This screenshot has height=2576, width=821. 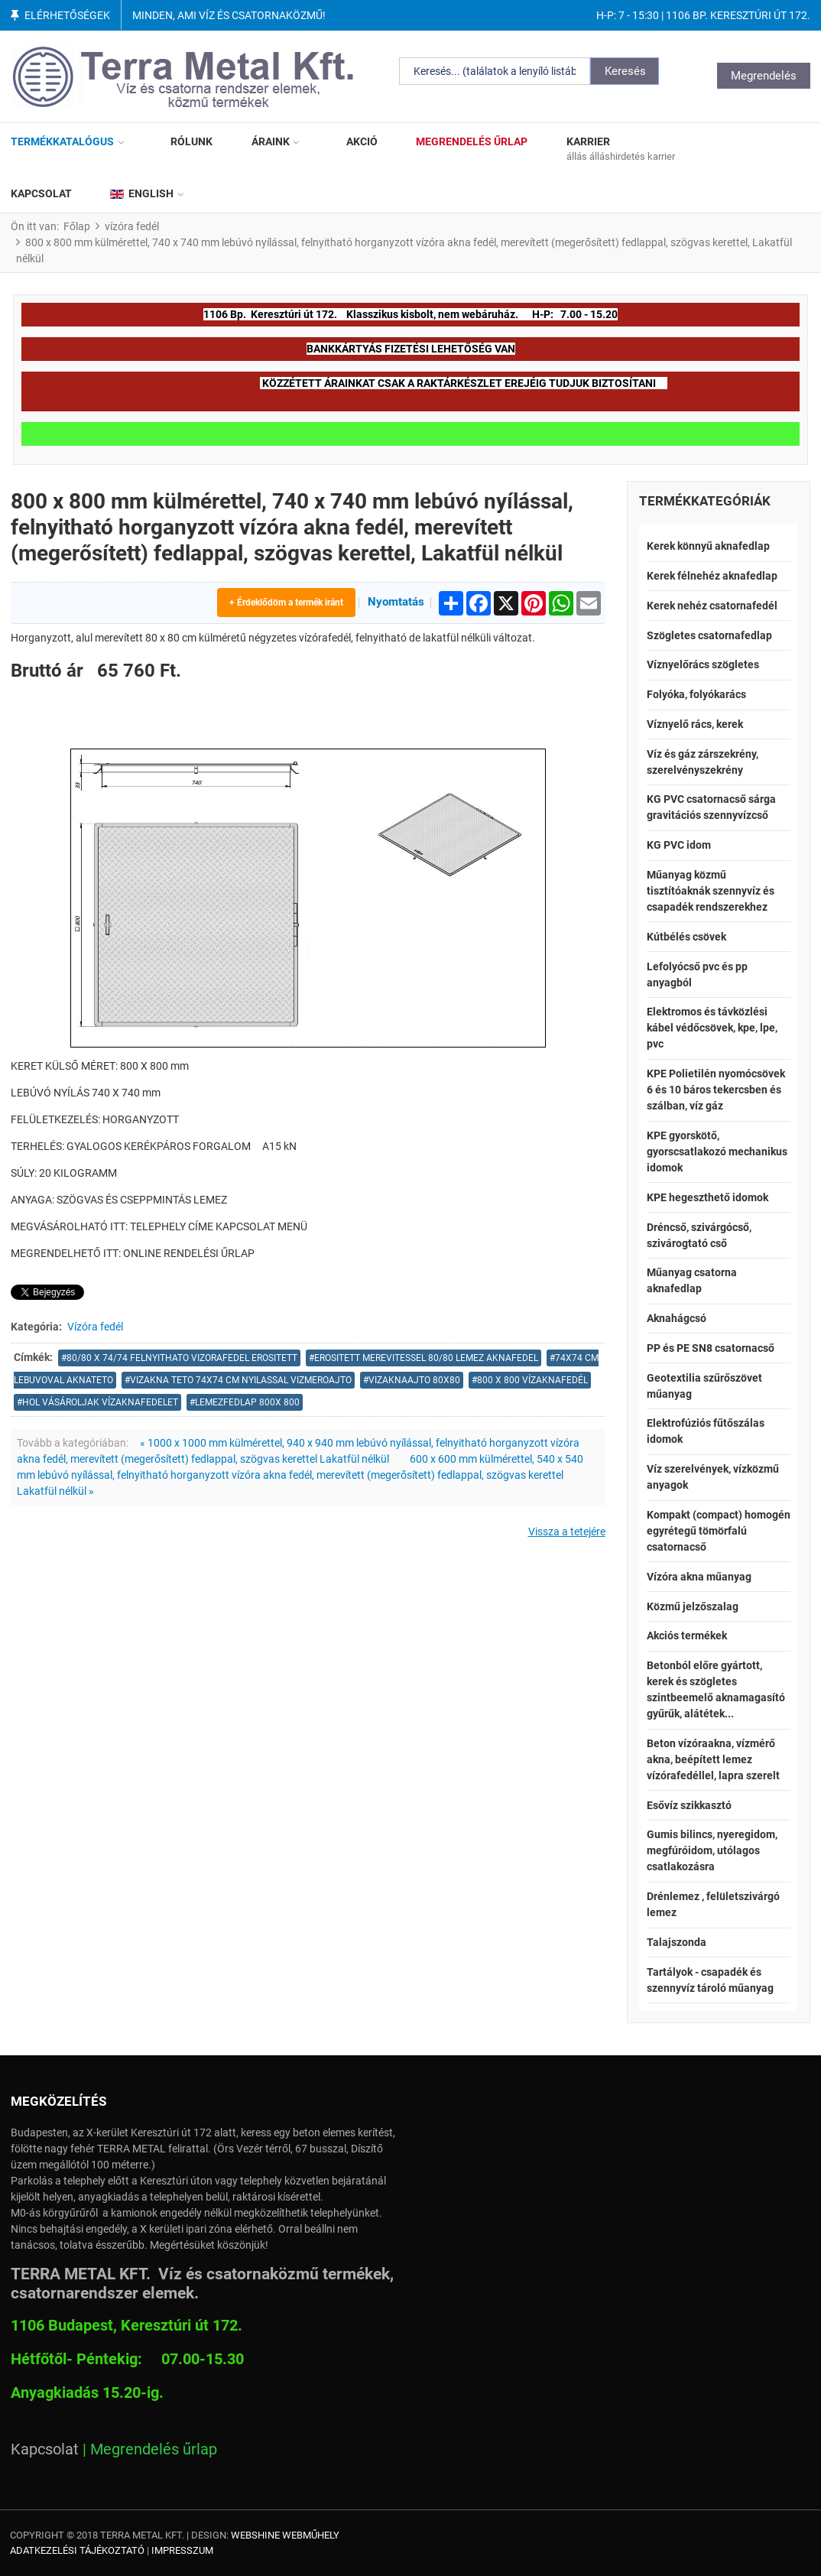 I want to click on Talajszonda, so click(x=676, y=1942).